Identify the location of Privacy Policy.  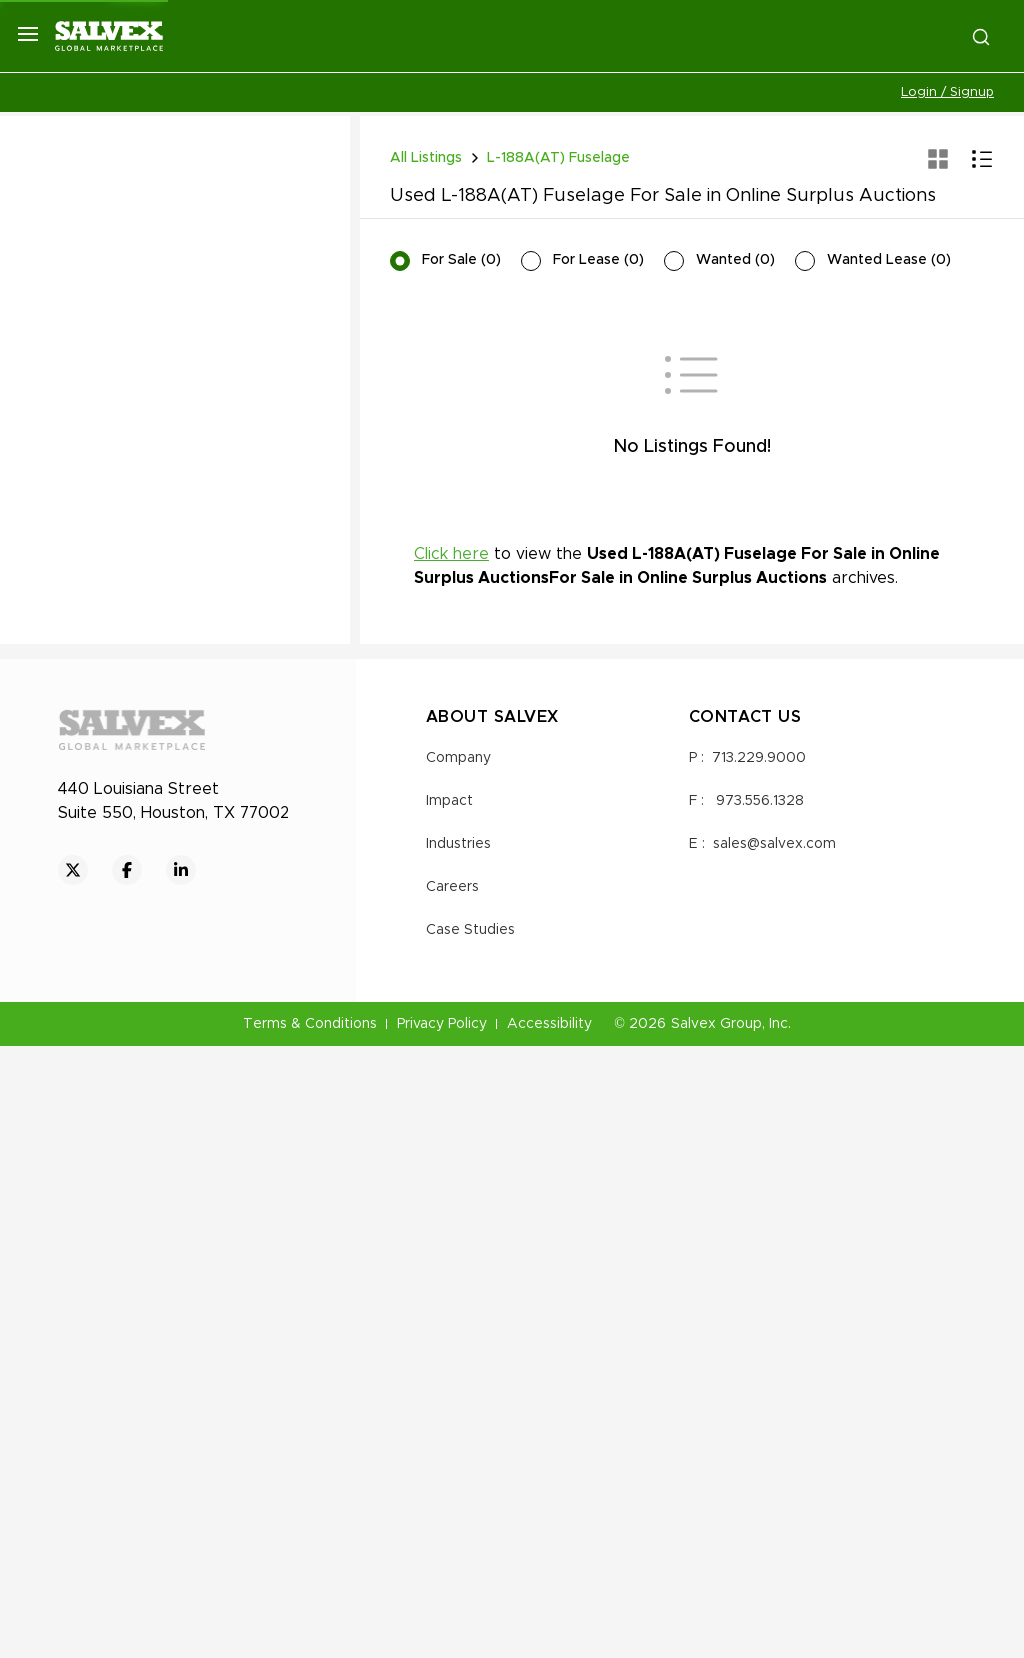
(442, 1636).